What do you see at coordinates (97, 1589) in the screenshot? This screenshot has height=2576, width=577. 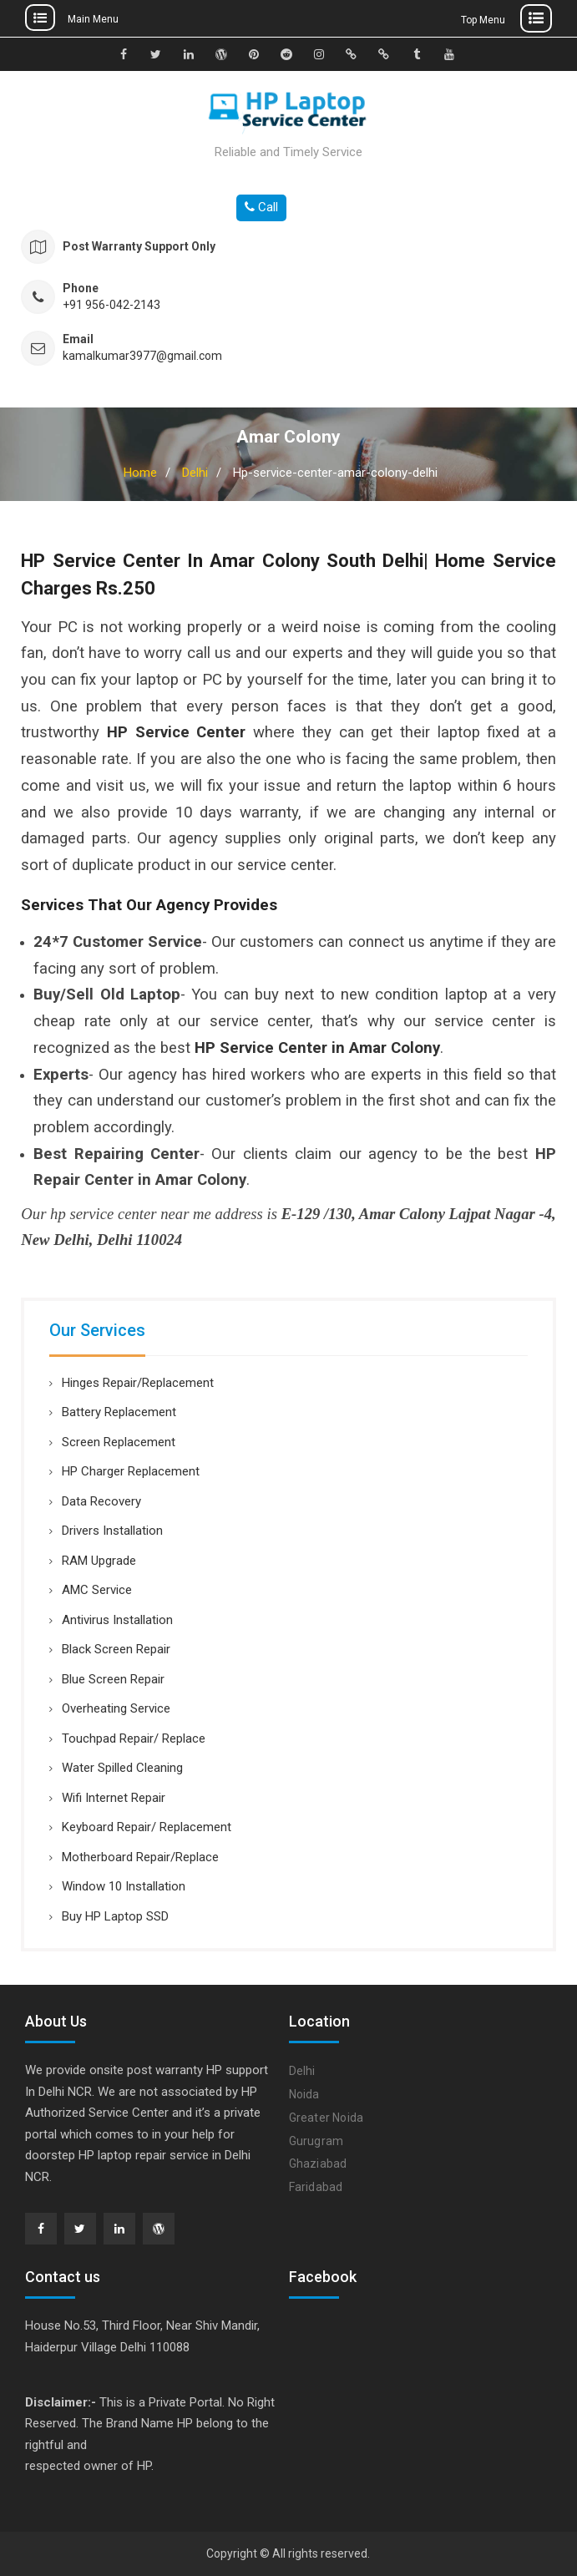 I see `AMC Service` at bounding box center [97, 1589].